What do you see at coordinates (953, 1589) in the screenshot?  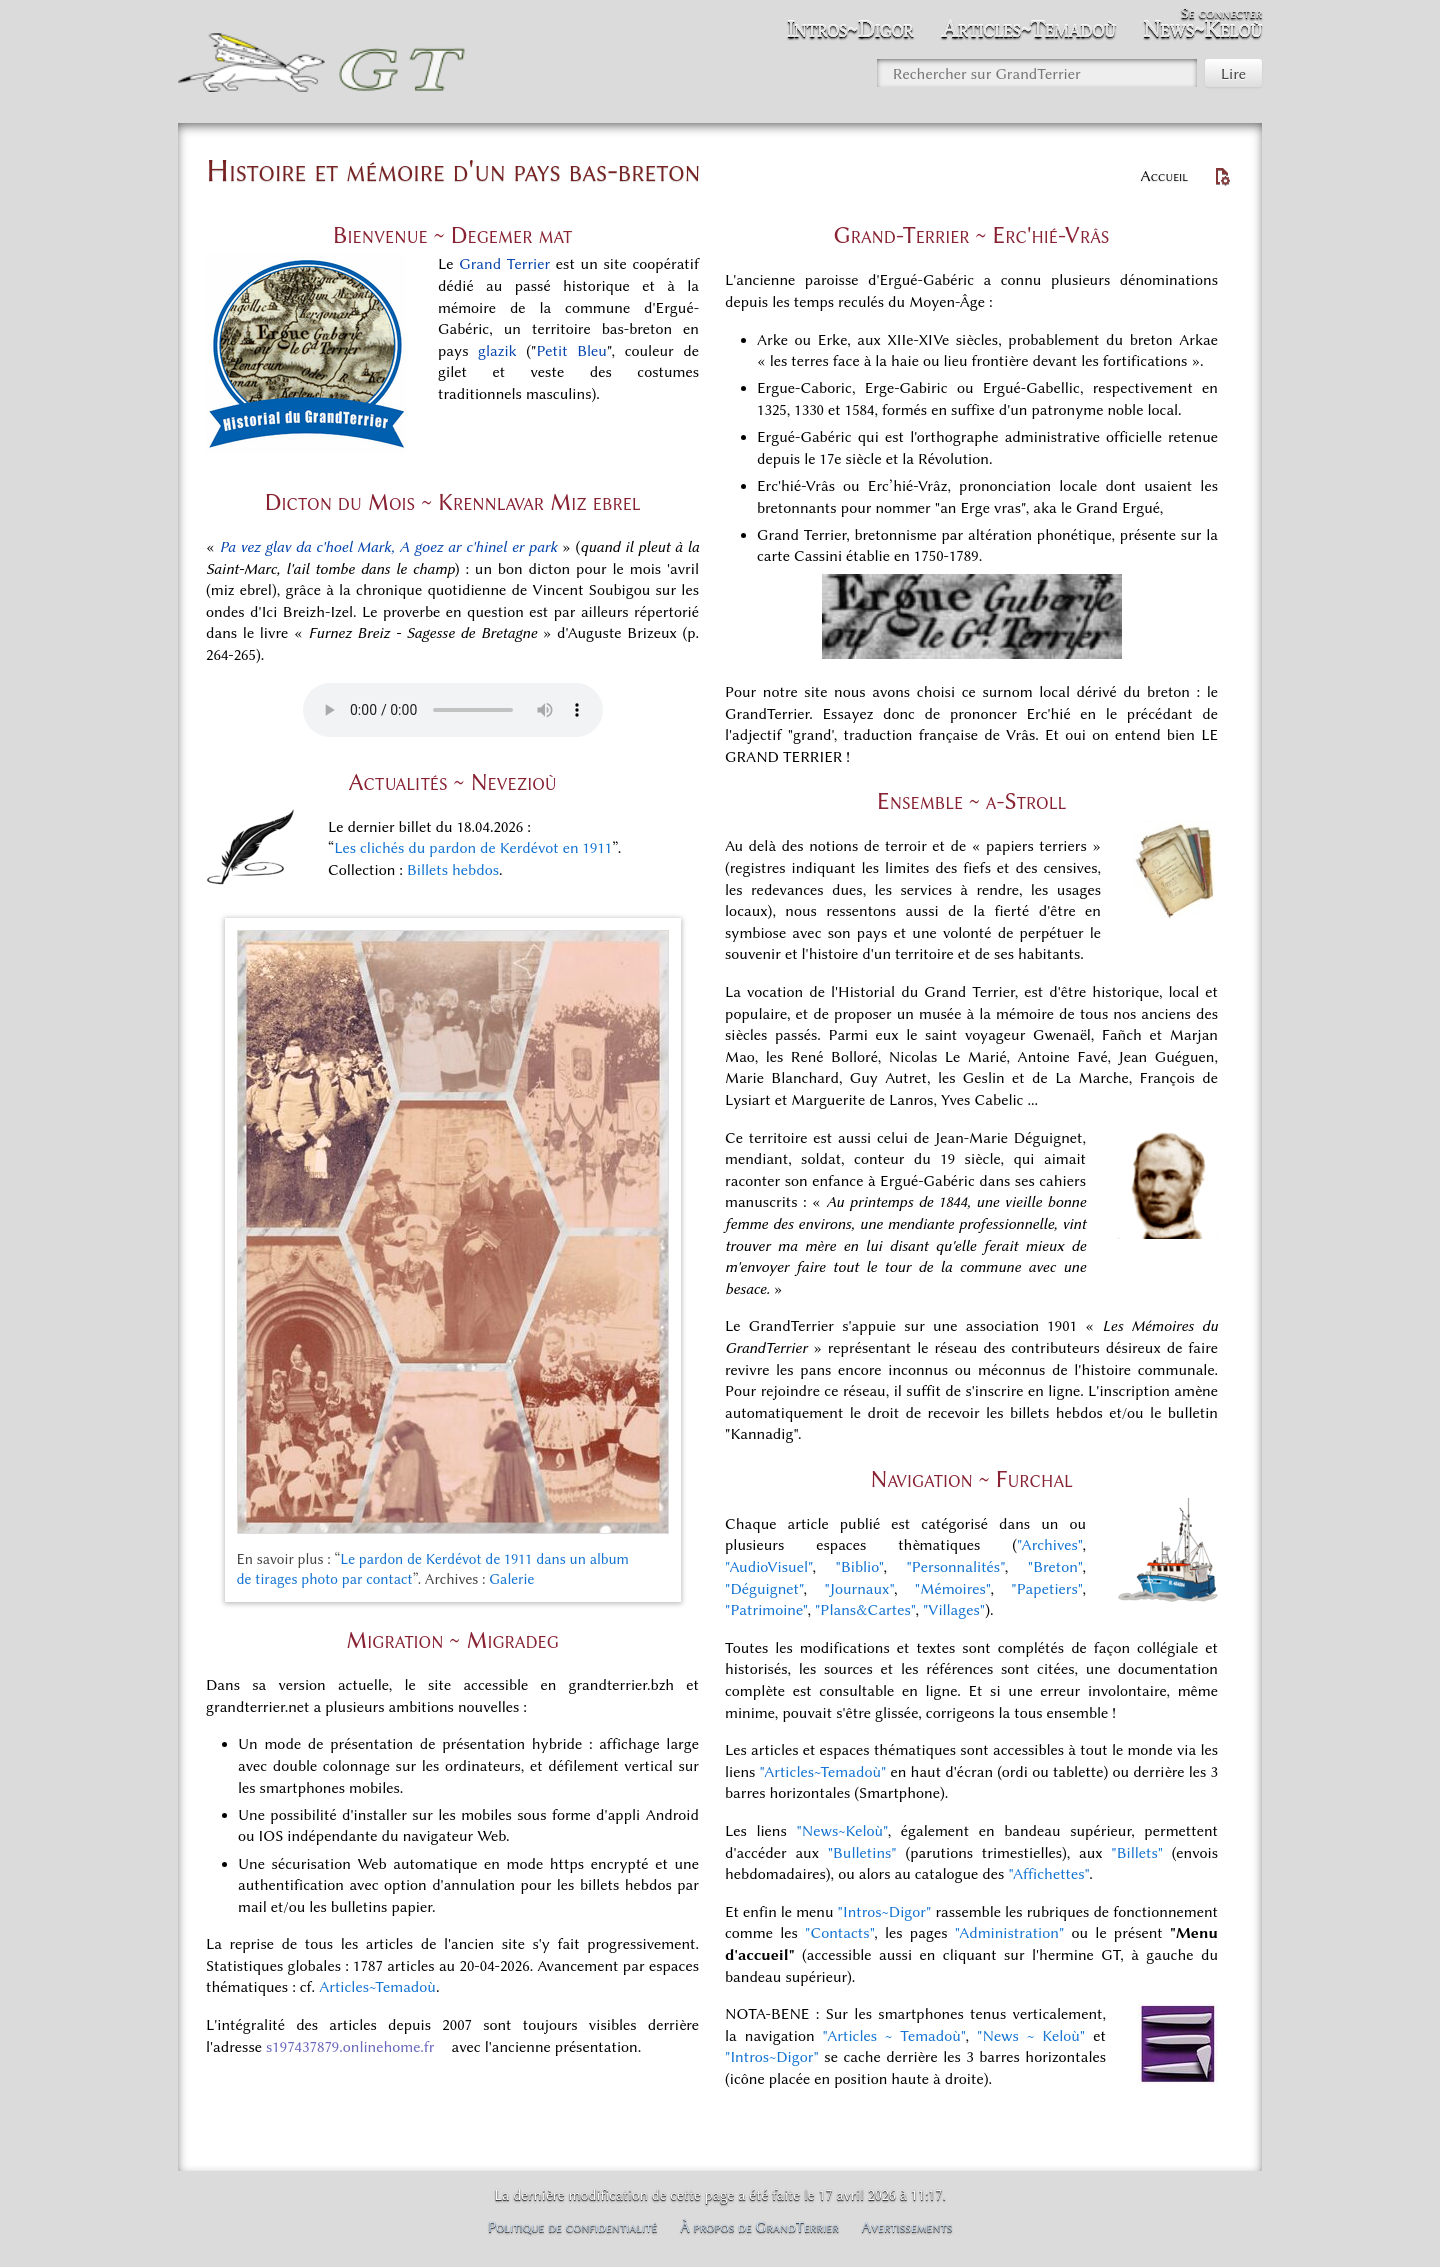 I see `"Mémoires"` at bounding box center [953, 1589].